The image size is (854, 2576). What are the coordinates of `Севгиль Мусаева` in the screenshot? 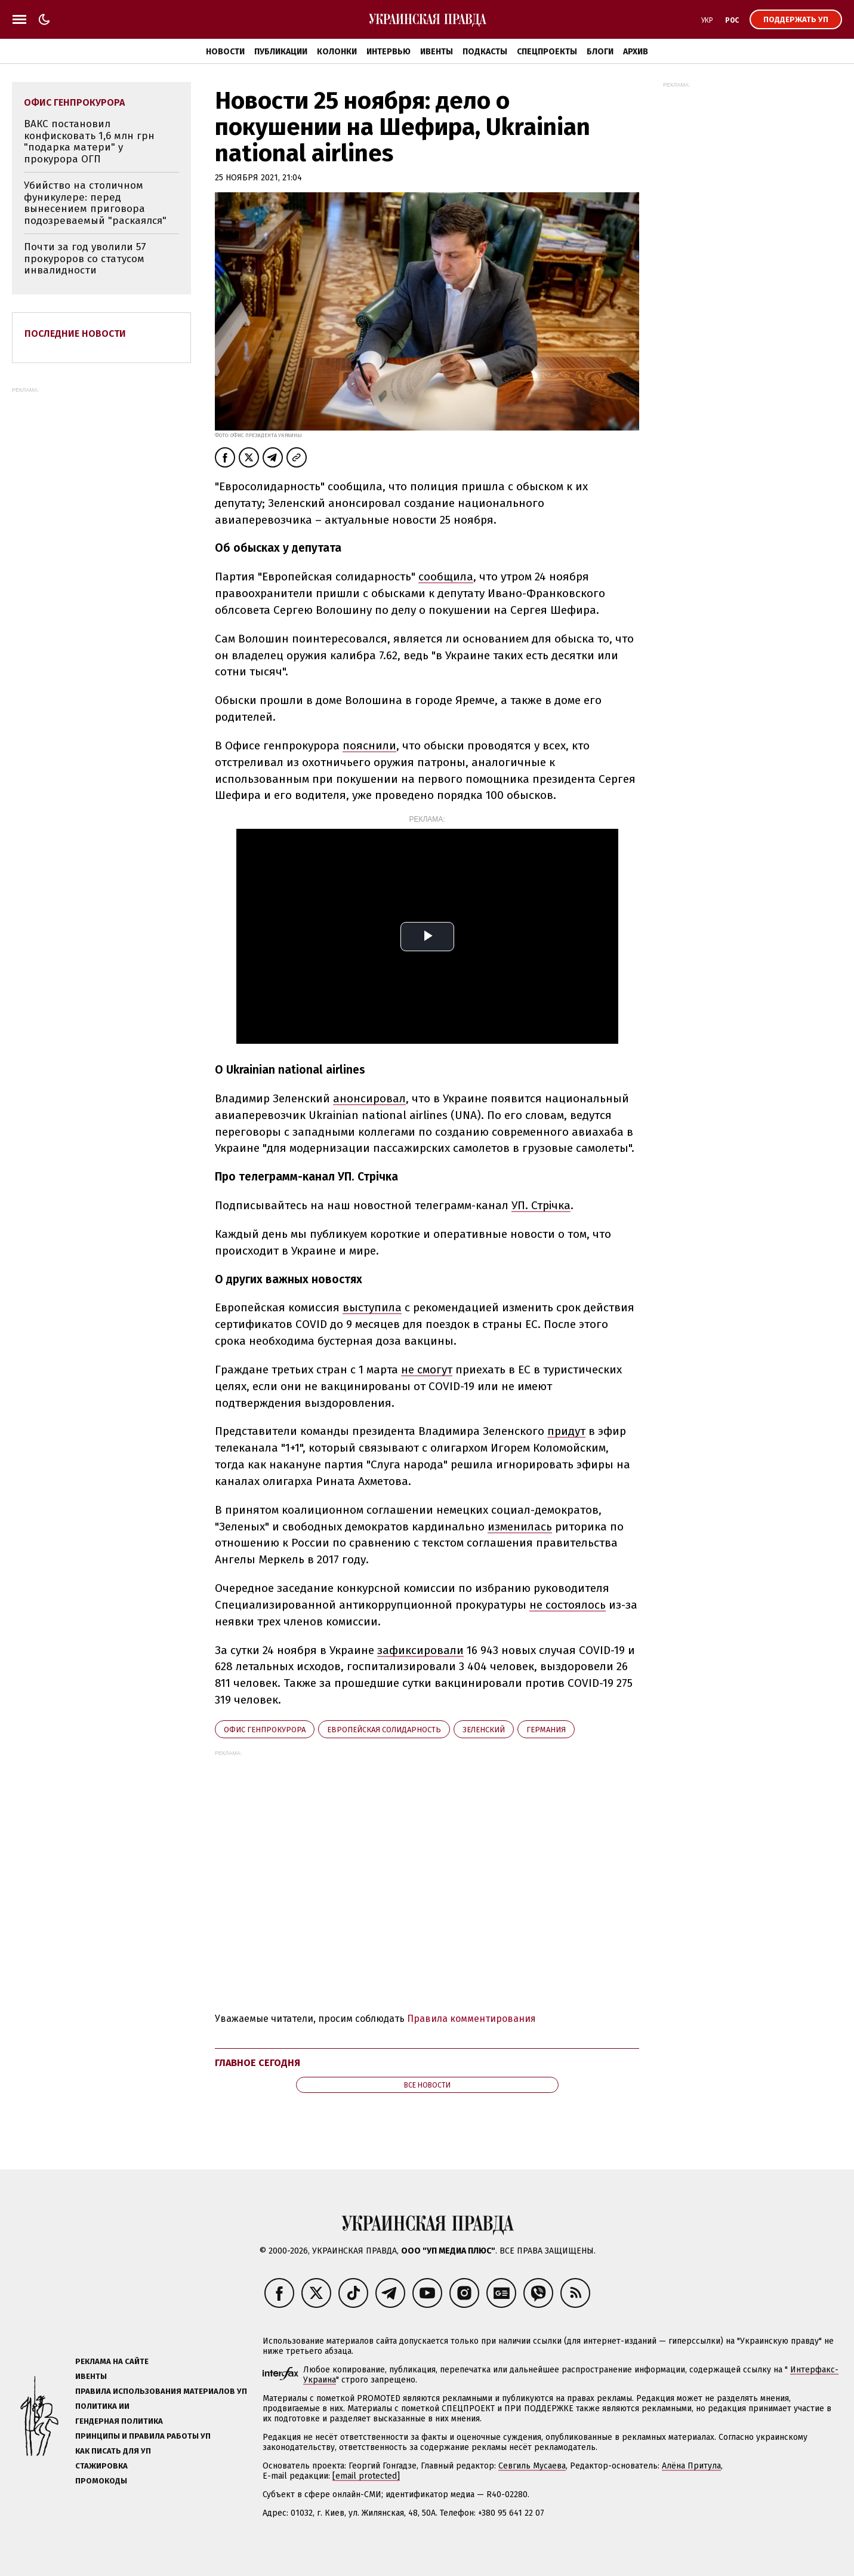 It's located at (532, 2466).